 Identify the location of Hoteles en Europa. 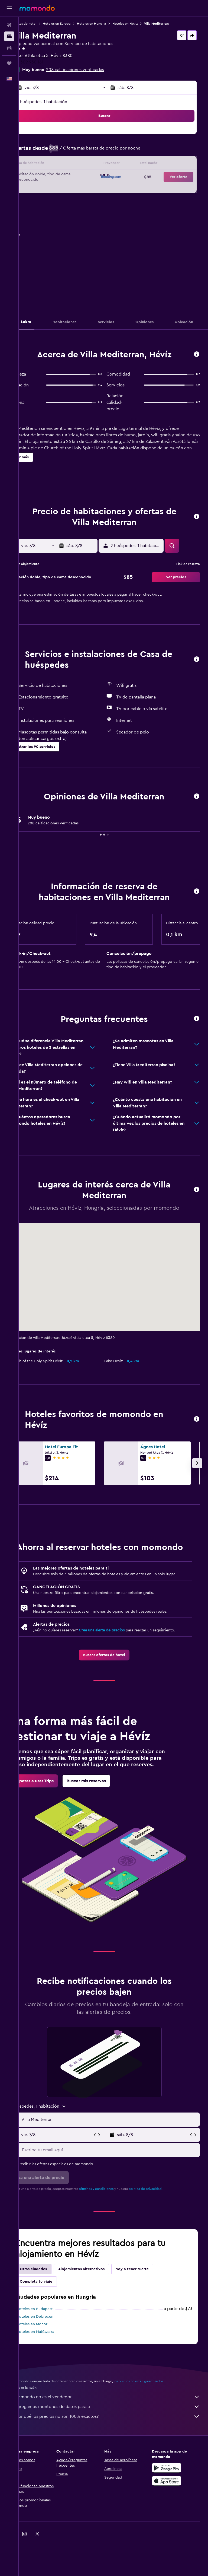
(75, 23).